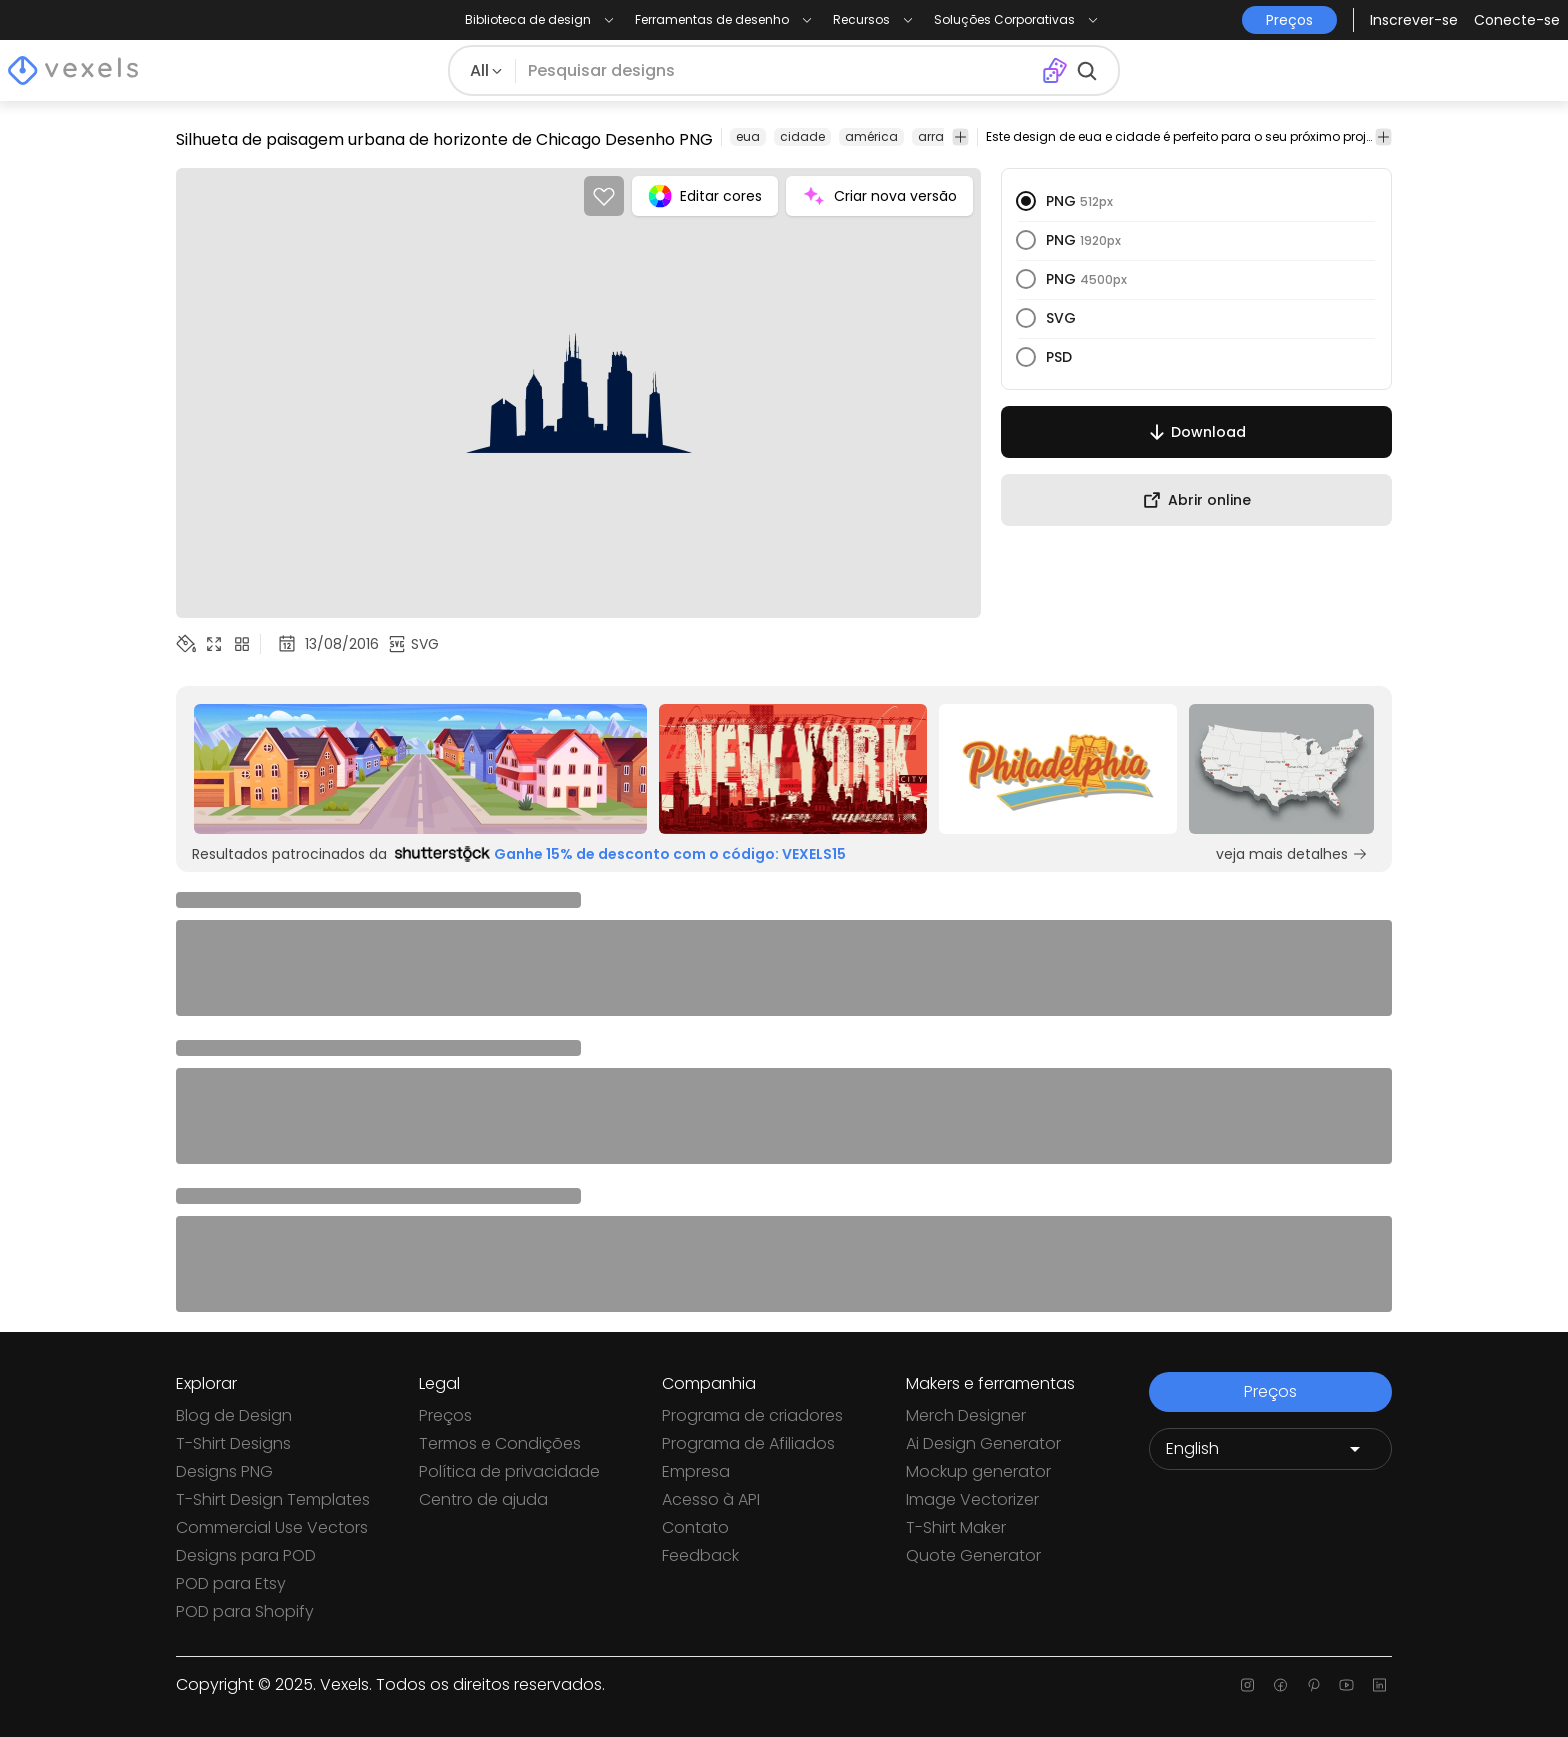 This screenshot has height=1737, width=1568. What do you see at coordinates (509, 1471) in the screenshot?
I see `Política de privacidade` at bounding box center [509, 1471].